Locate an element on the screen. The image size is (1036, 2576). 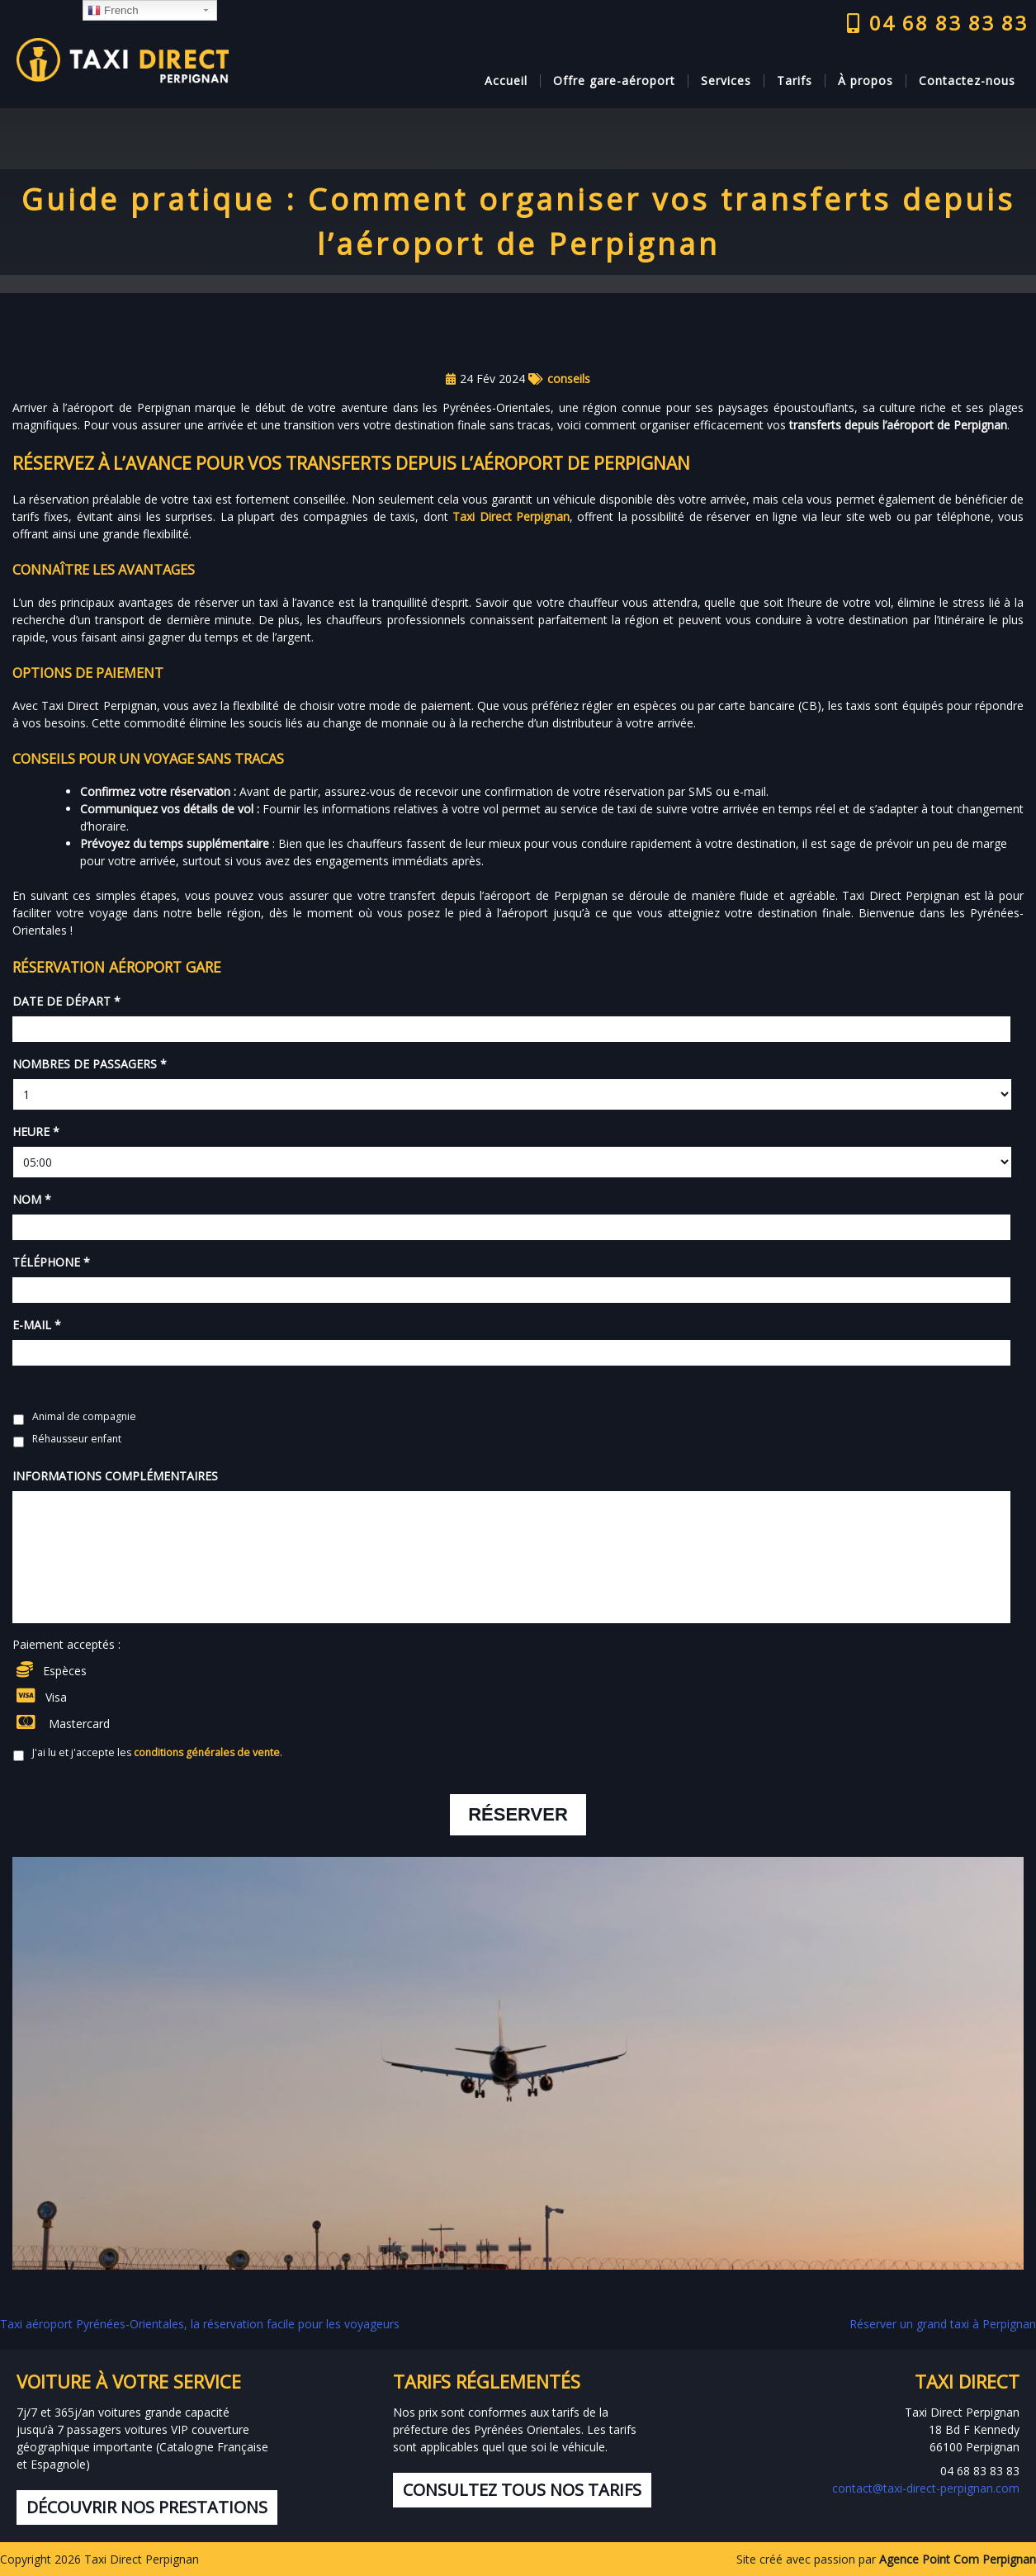
Téléphone is located at coordinates (51, 1262).